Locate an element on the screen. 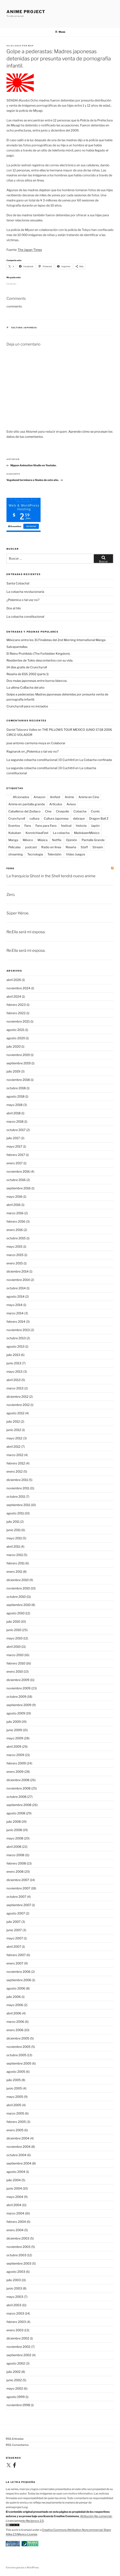 This screenshot has width=120, height=2576. map is located at coordinates (31, 46).